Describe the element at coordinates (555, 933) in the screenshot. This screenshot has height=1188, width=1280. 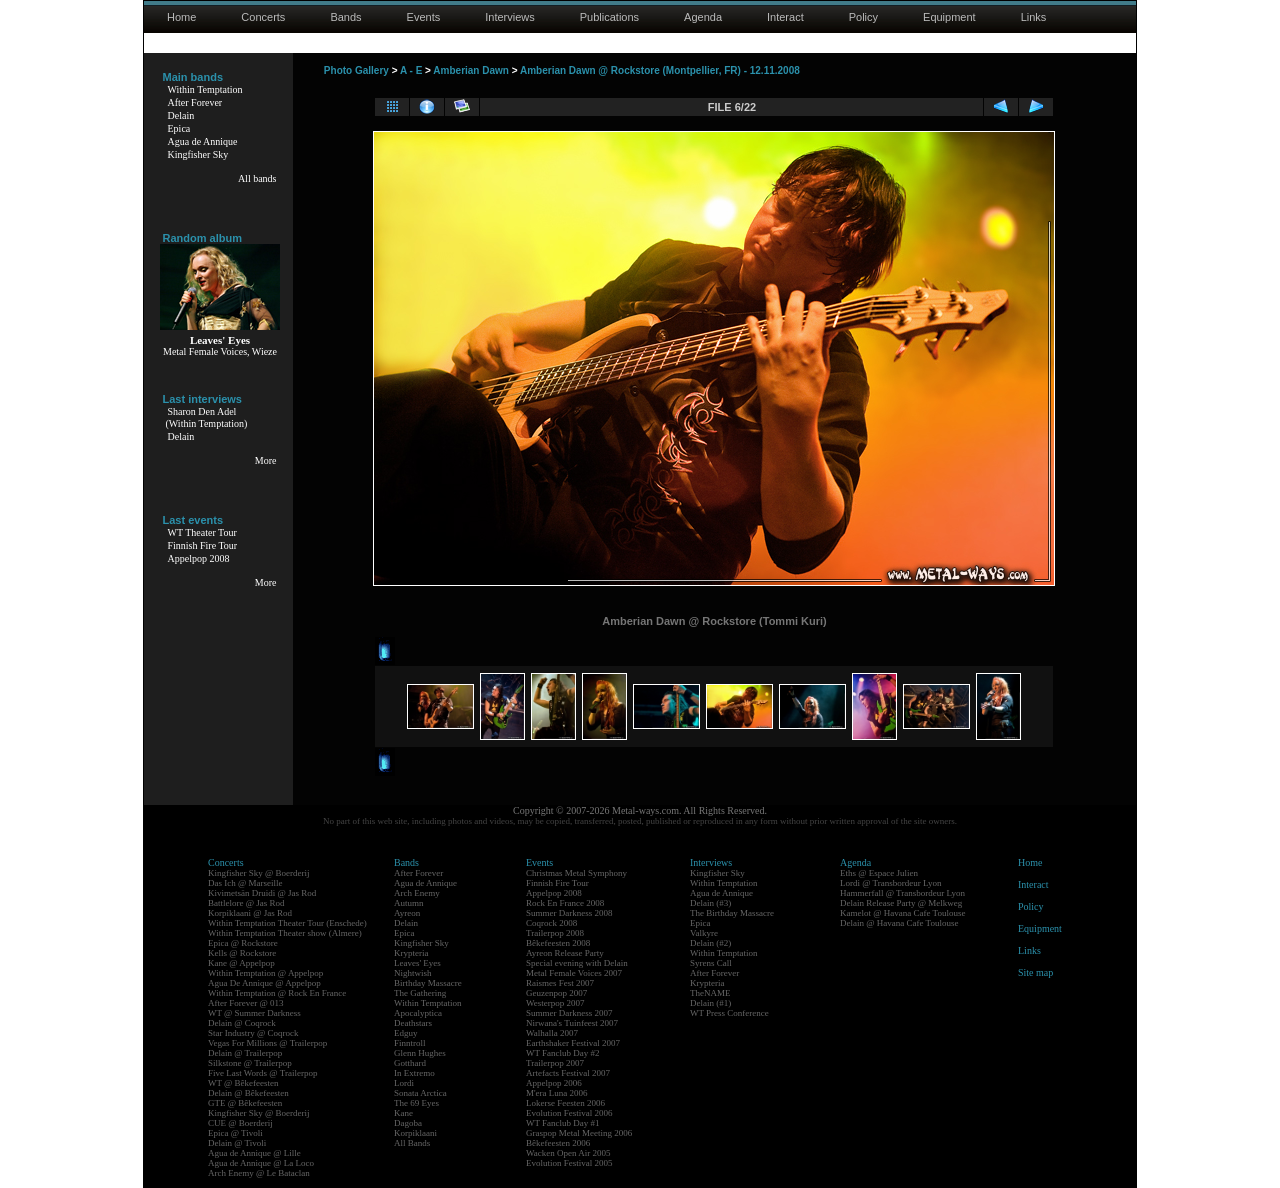
I see `Trailerpop 2008` at that location.